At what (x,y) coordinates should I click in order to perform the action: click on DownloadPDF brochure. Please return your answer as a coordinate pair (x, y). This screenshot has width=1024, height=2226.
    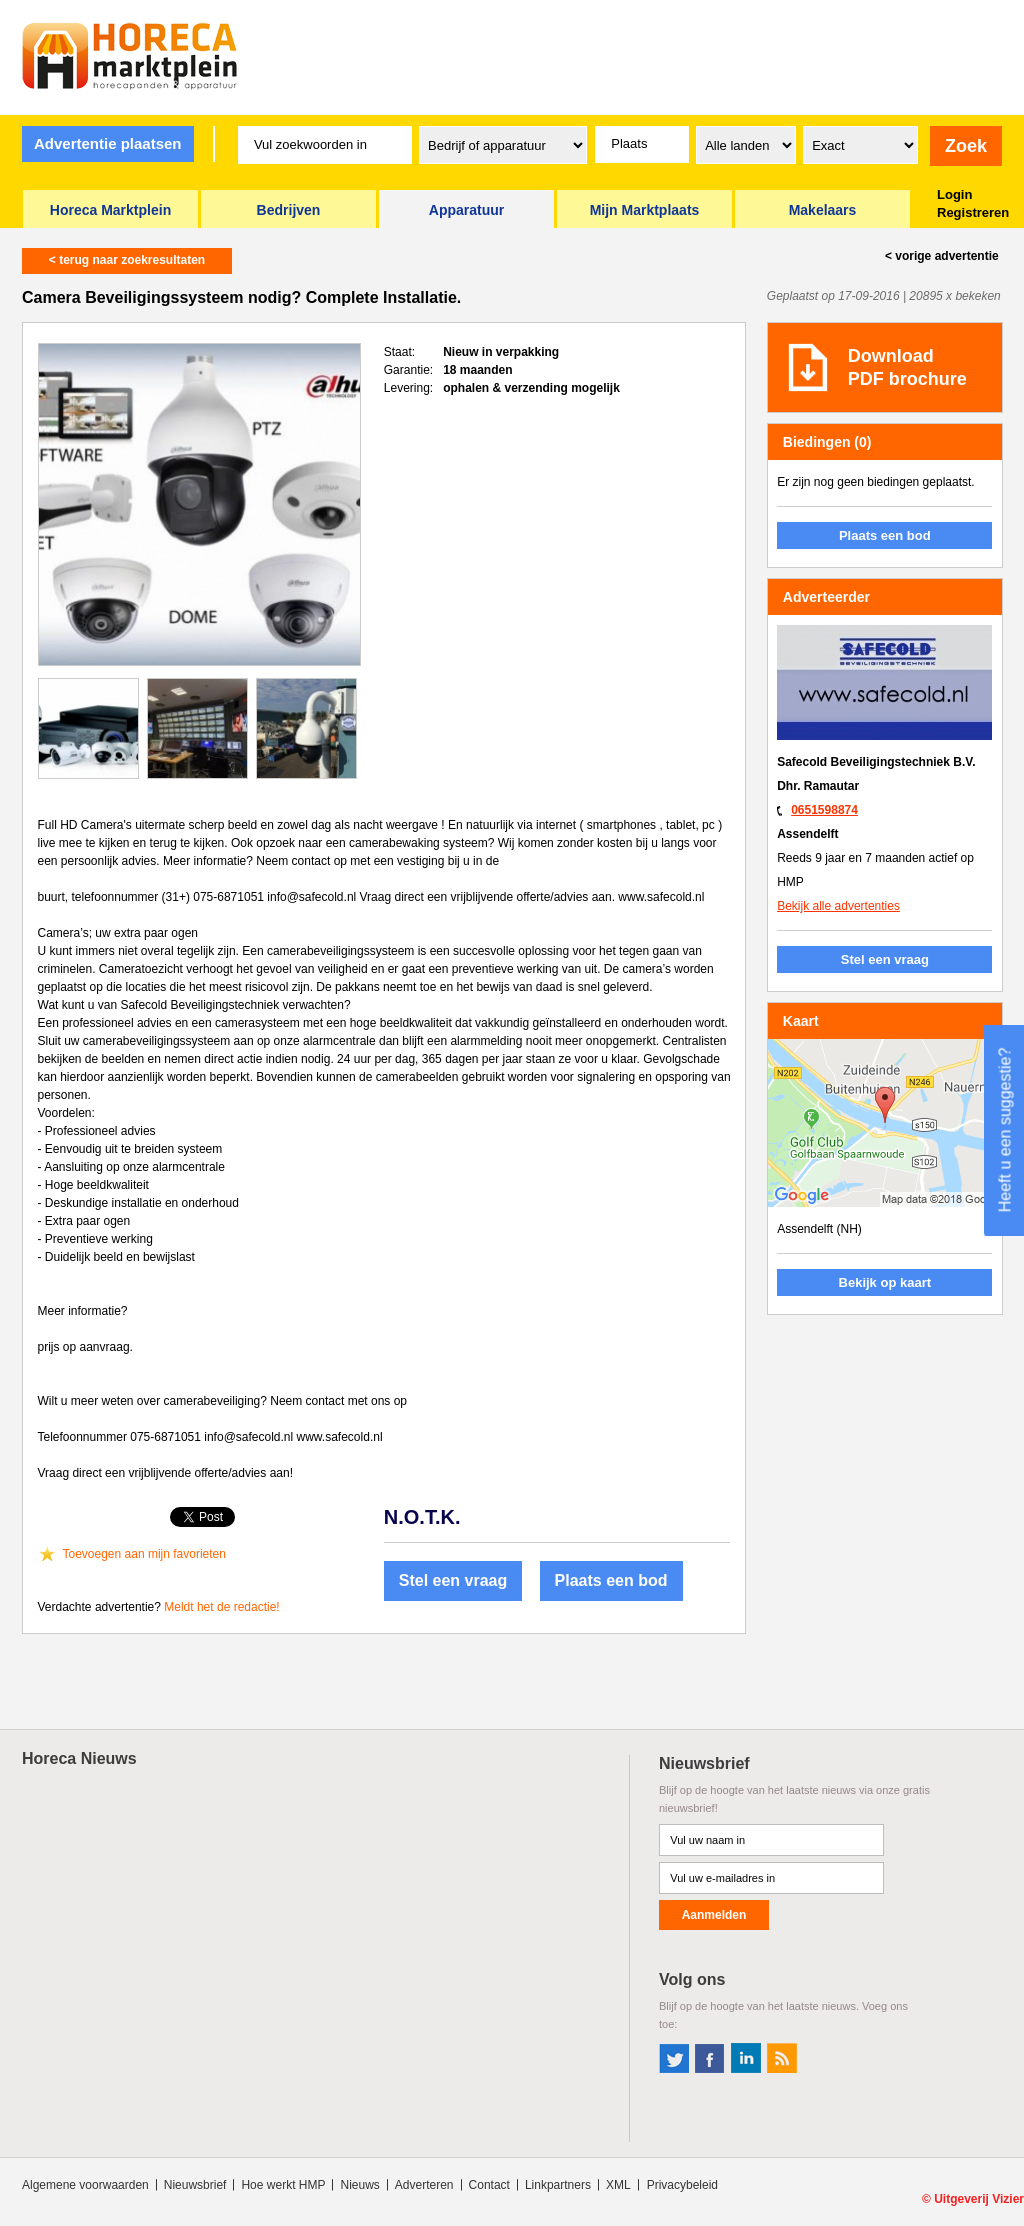
    Looking at the image, I should click on (907, 367).